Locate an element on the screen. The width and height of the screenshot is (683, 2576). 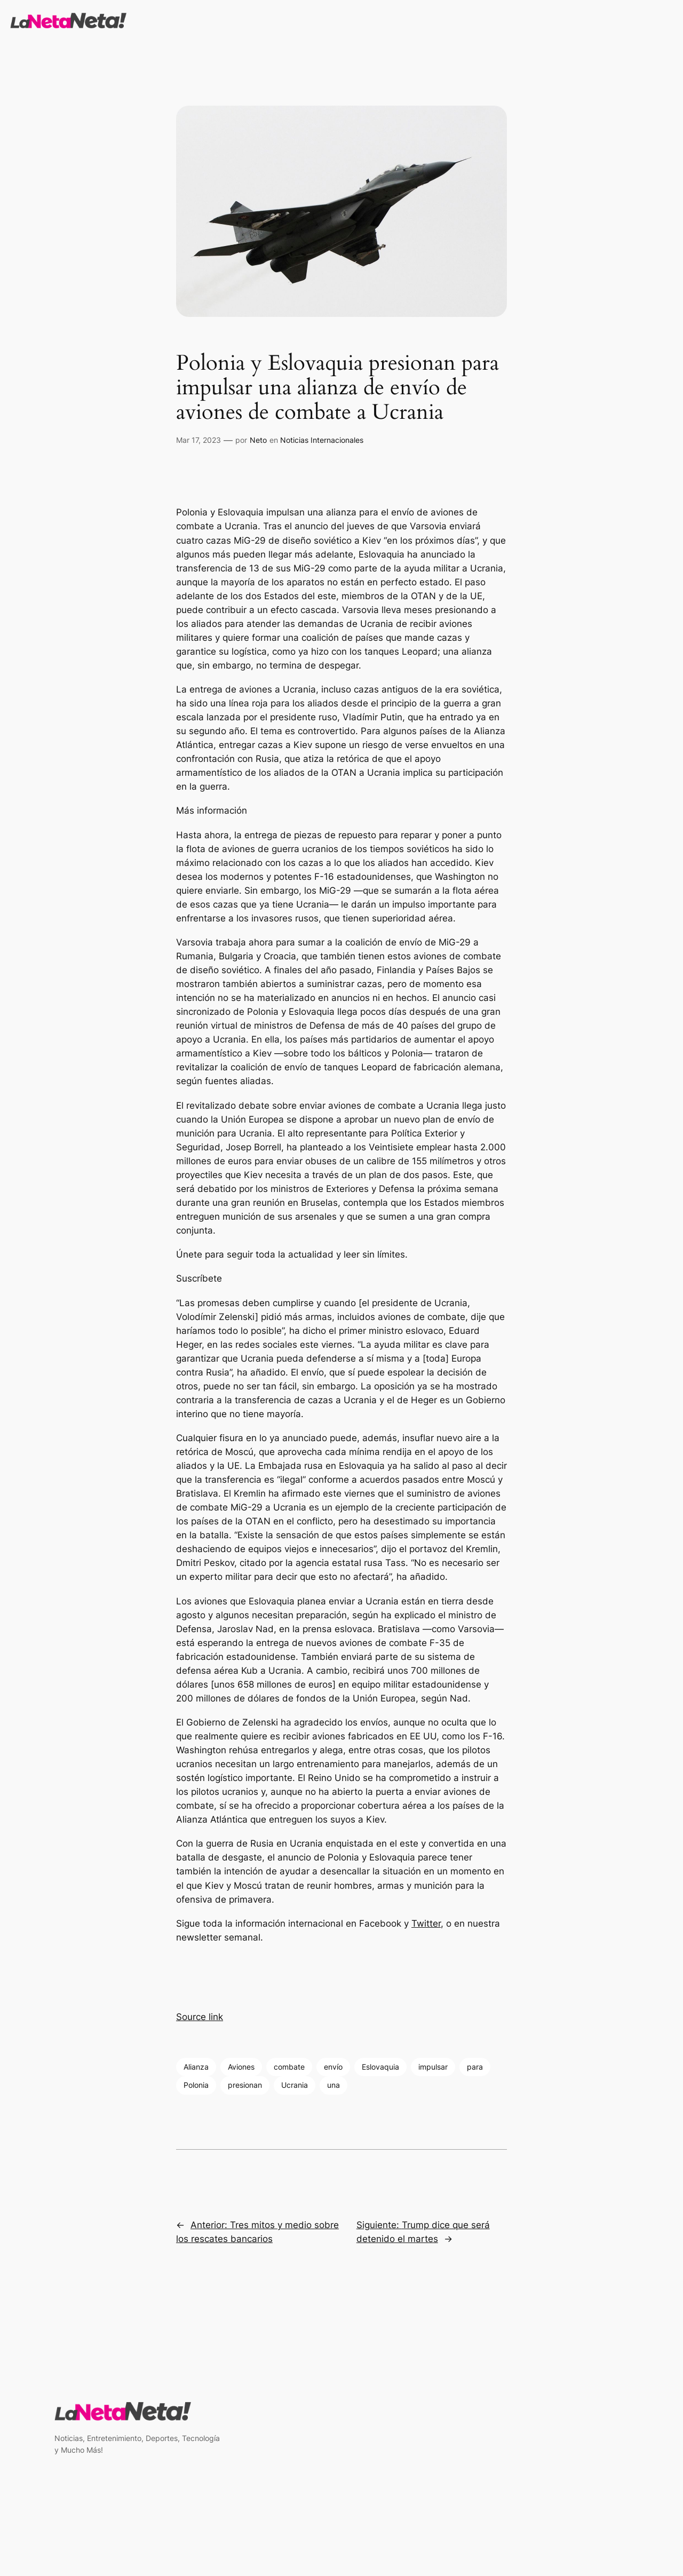
para is located at coordinates (475, 2066).